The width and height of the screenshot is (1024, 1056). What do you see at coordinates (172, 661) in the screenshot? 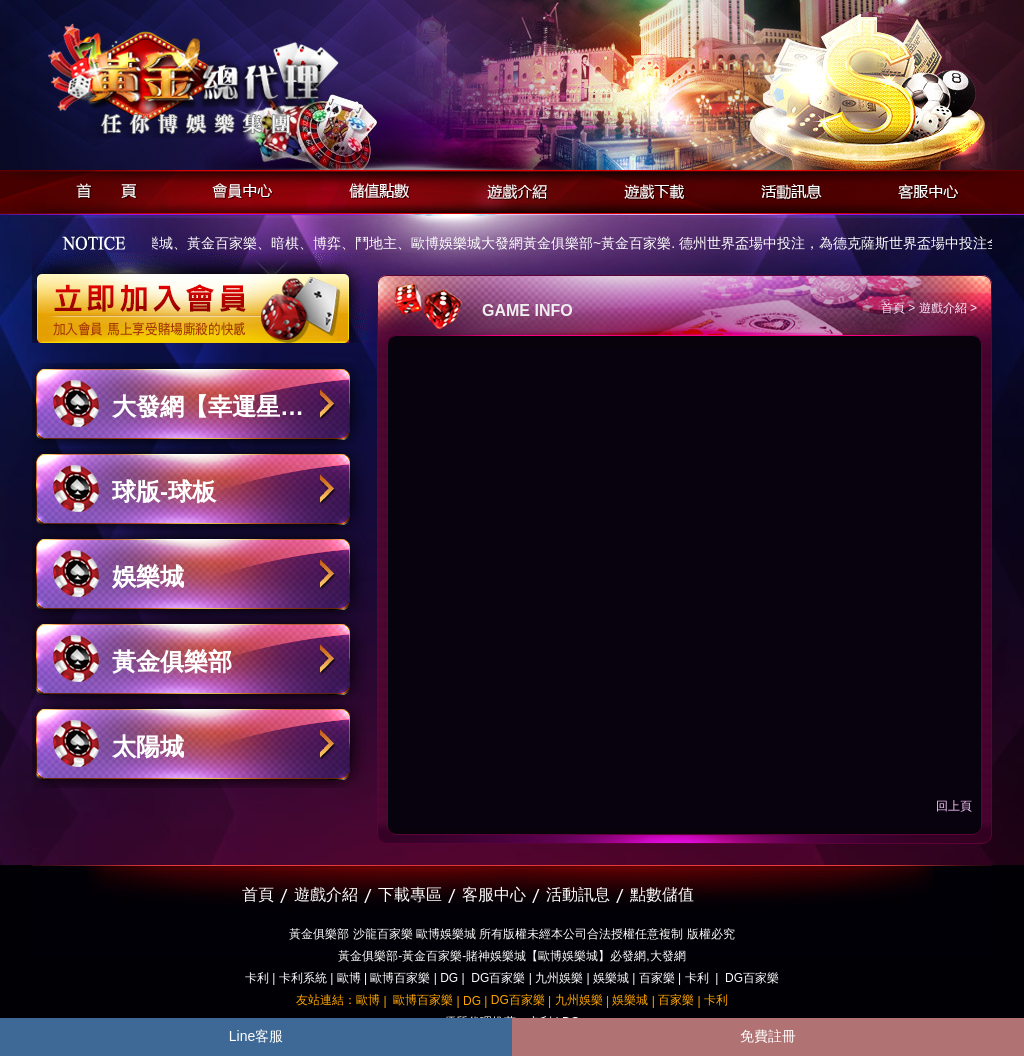
I see `黃金俱樂部` at bounding box center [172, 661].